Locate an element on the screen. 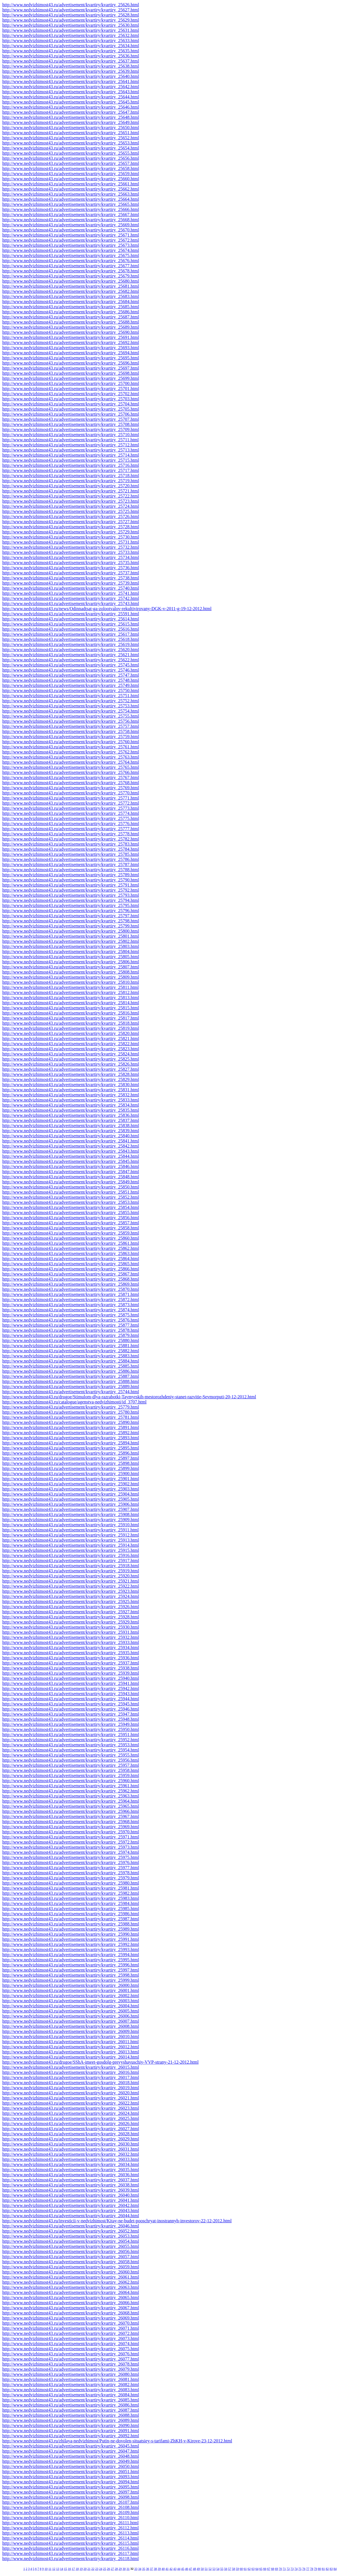 This screenshot has width=360, height=2576. http://www.nedvizhimost43.ru/advertisement/kvartiry/kvartiry_25772.html is located at coordinates (70, 803).